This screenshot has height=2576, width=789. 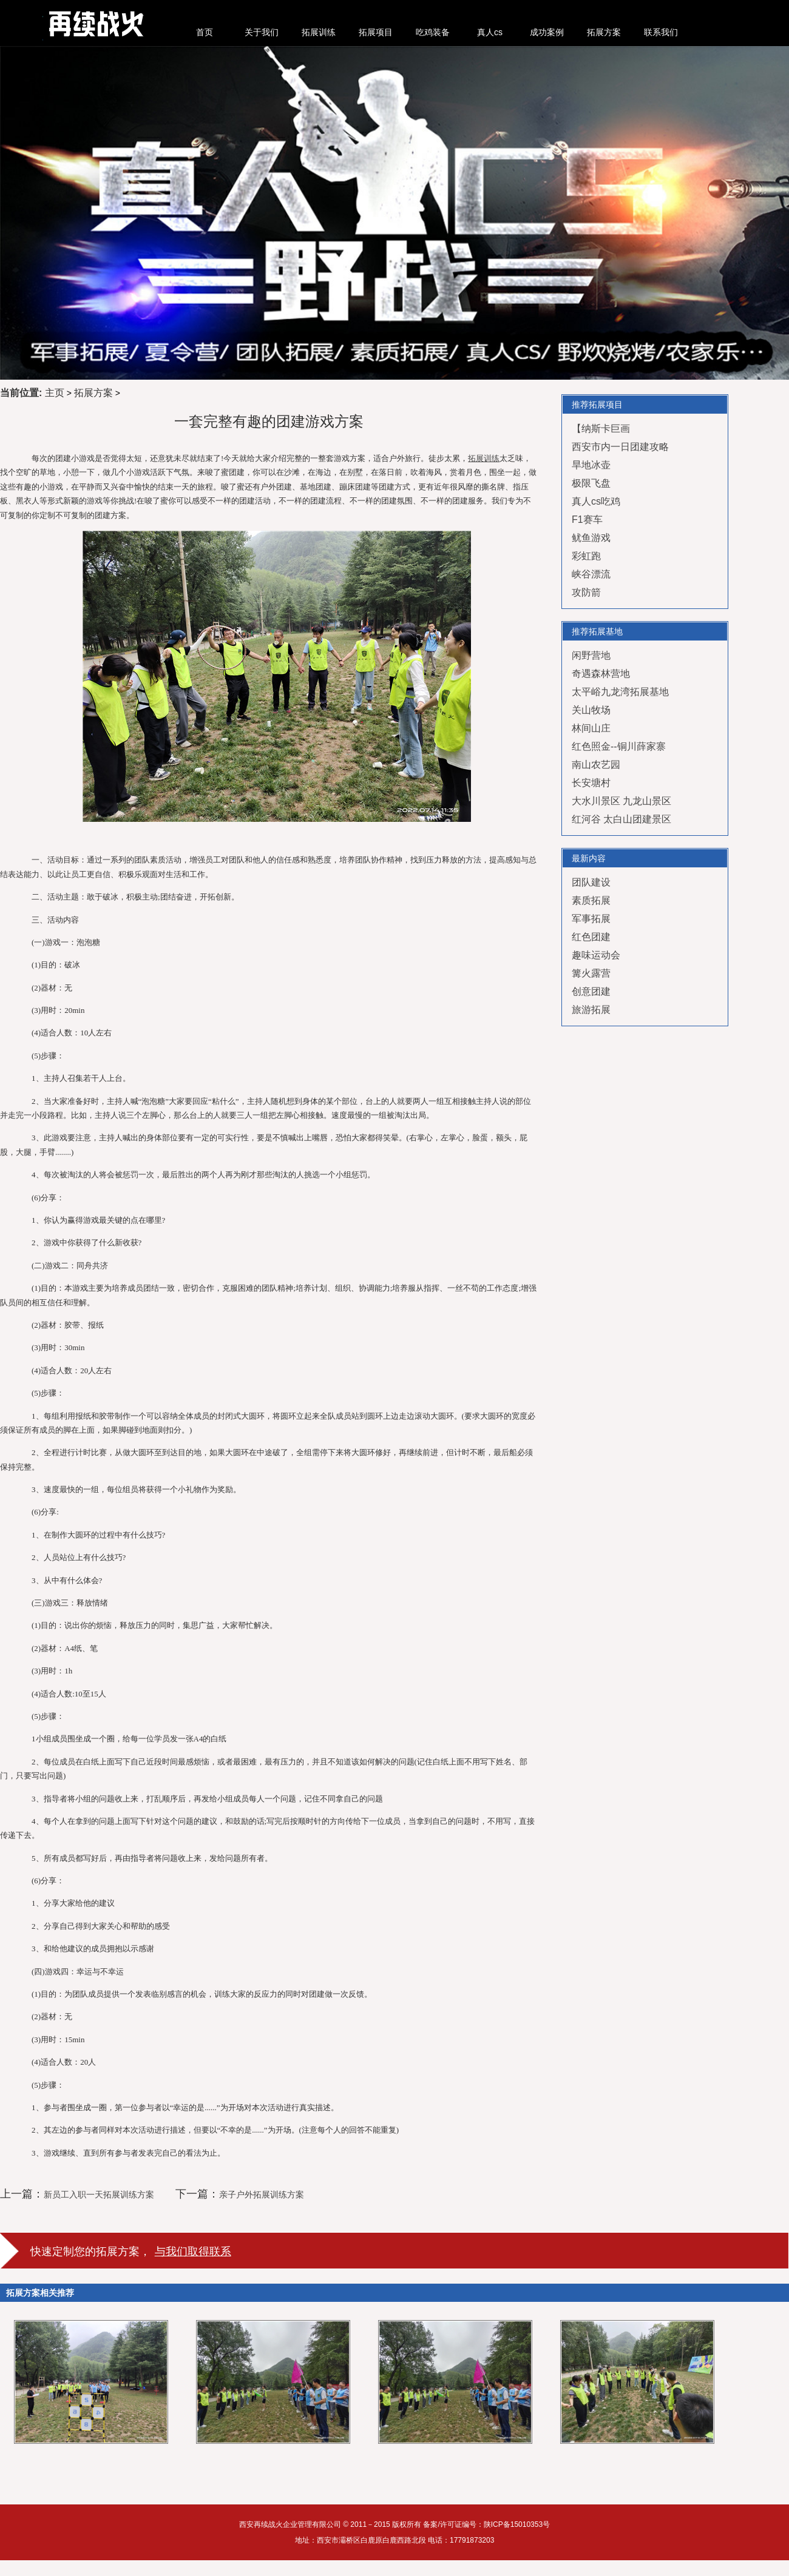 I want to click on 亲子户外拓展训练方案, so click(x=261, y=2194).